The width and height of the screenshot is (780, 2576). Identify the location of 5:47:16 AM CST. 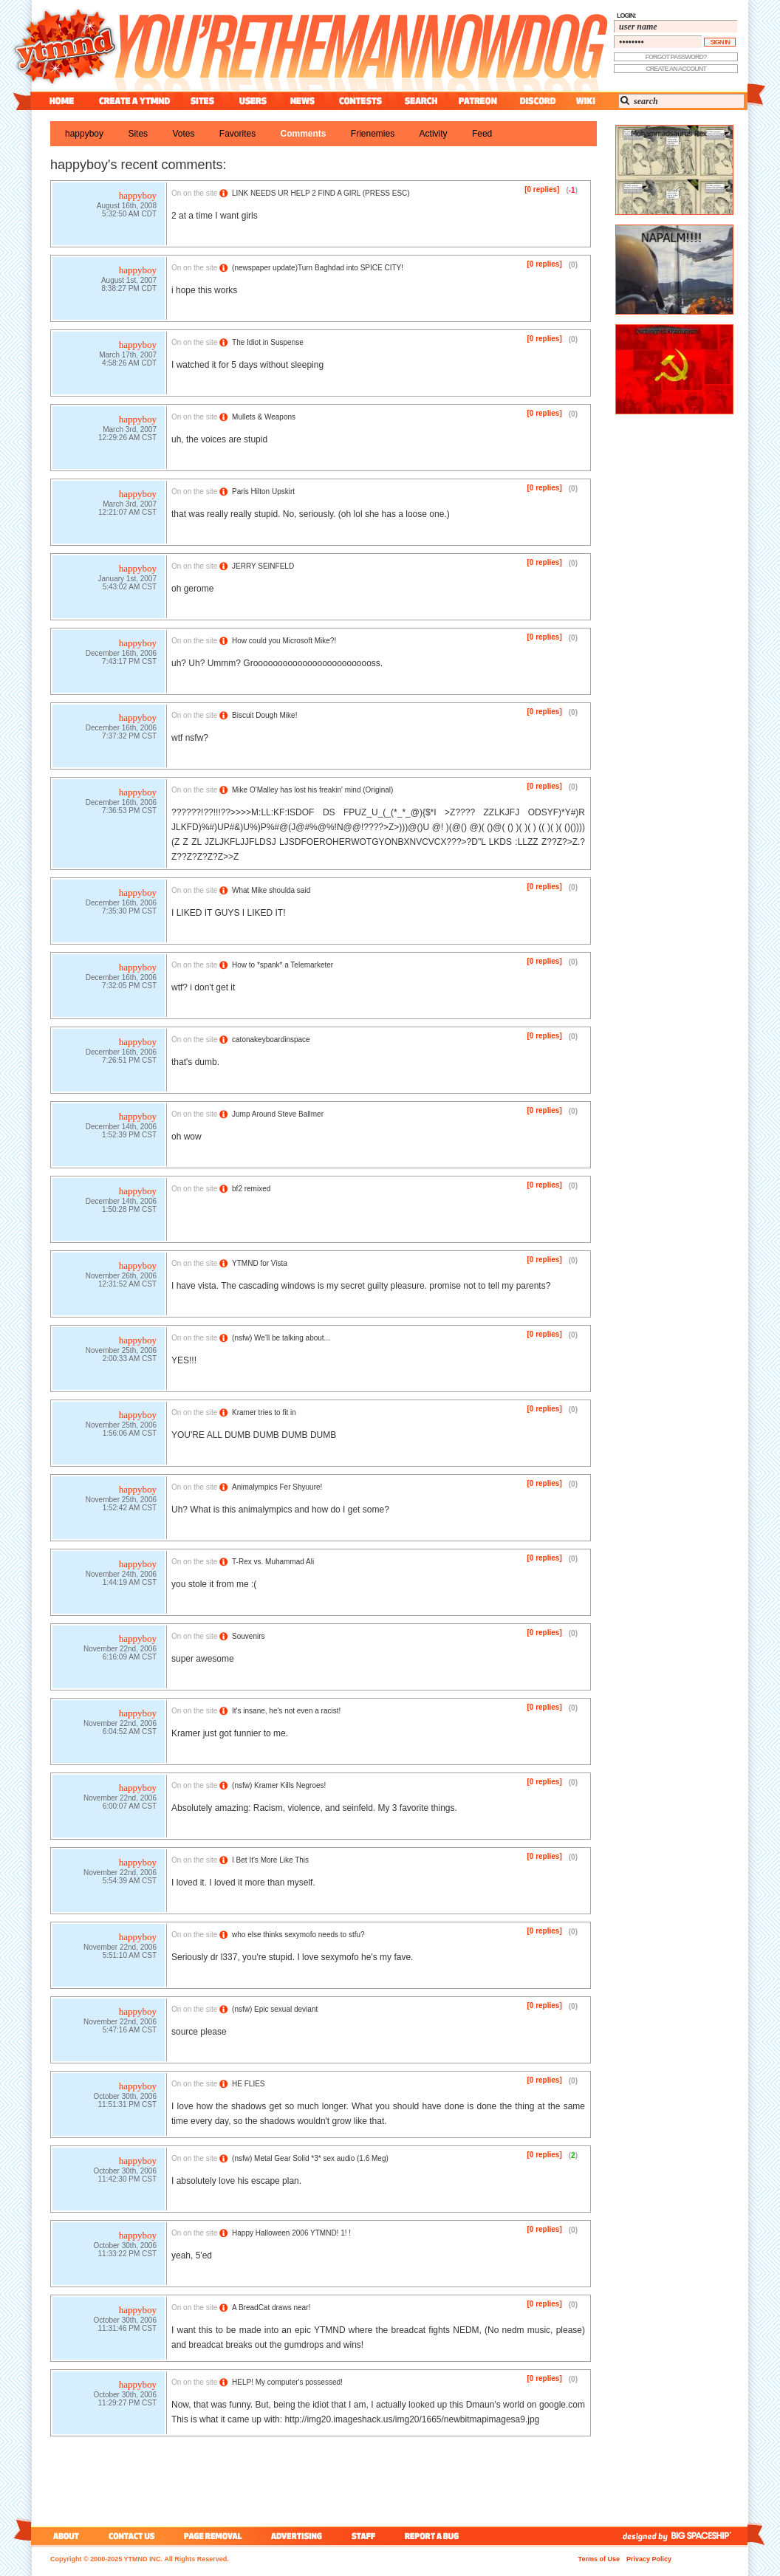
(130, 2031).